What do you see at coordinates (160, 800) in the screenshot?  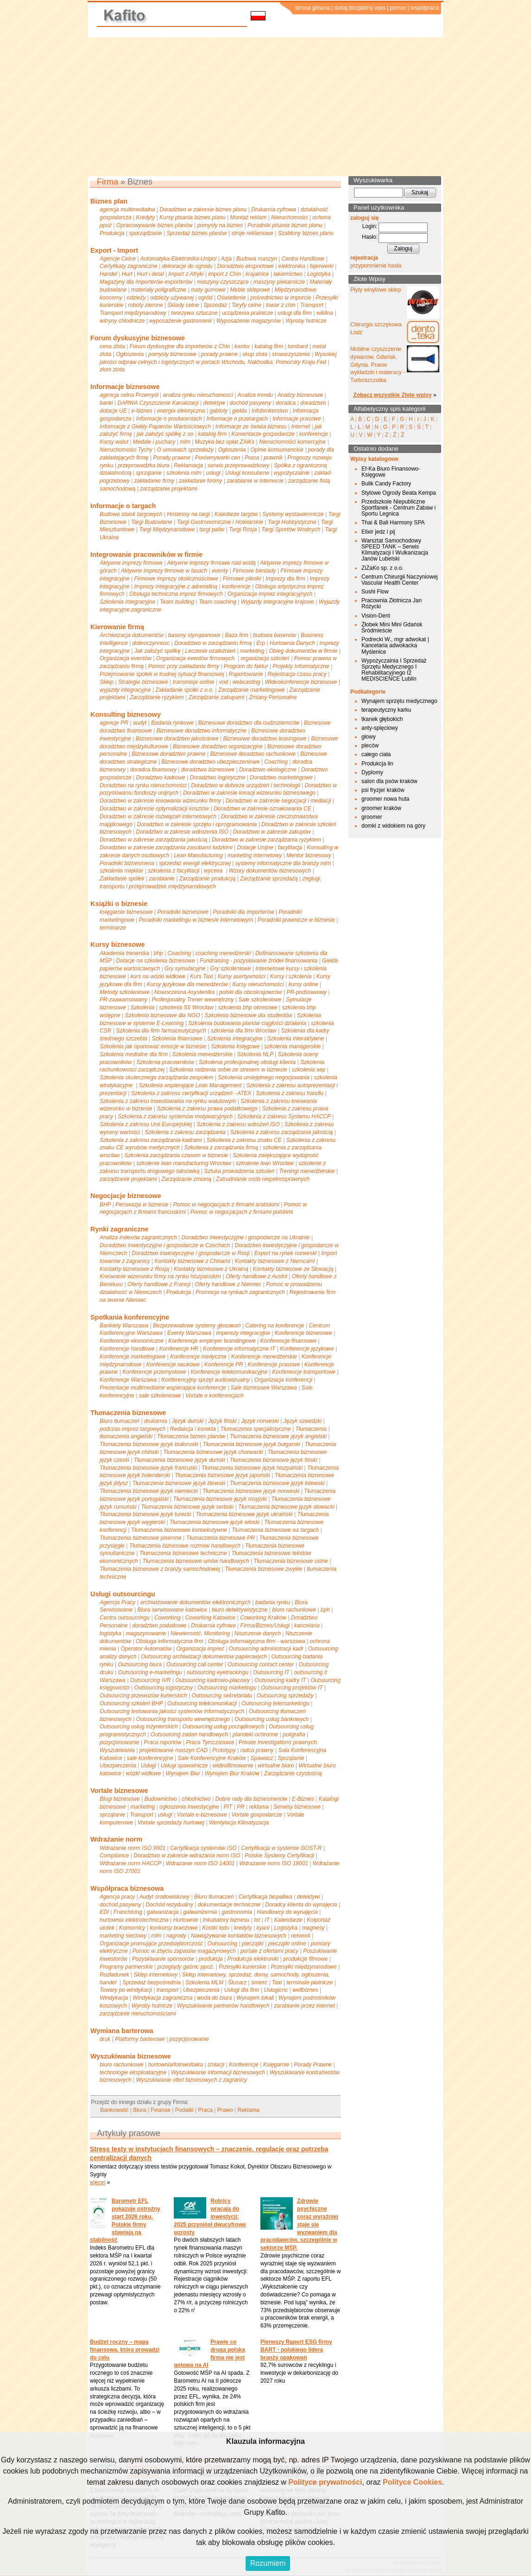 I see `Doradztwo w zakresie kreowania wizerunku firmy` at bounding box center [160, 800].